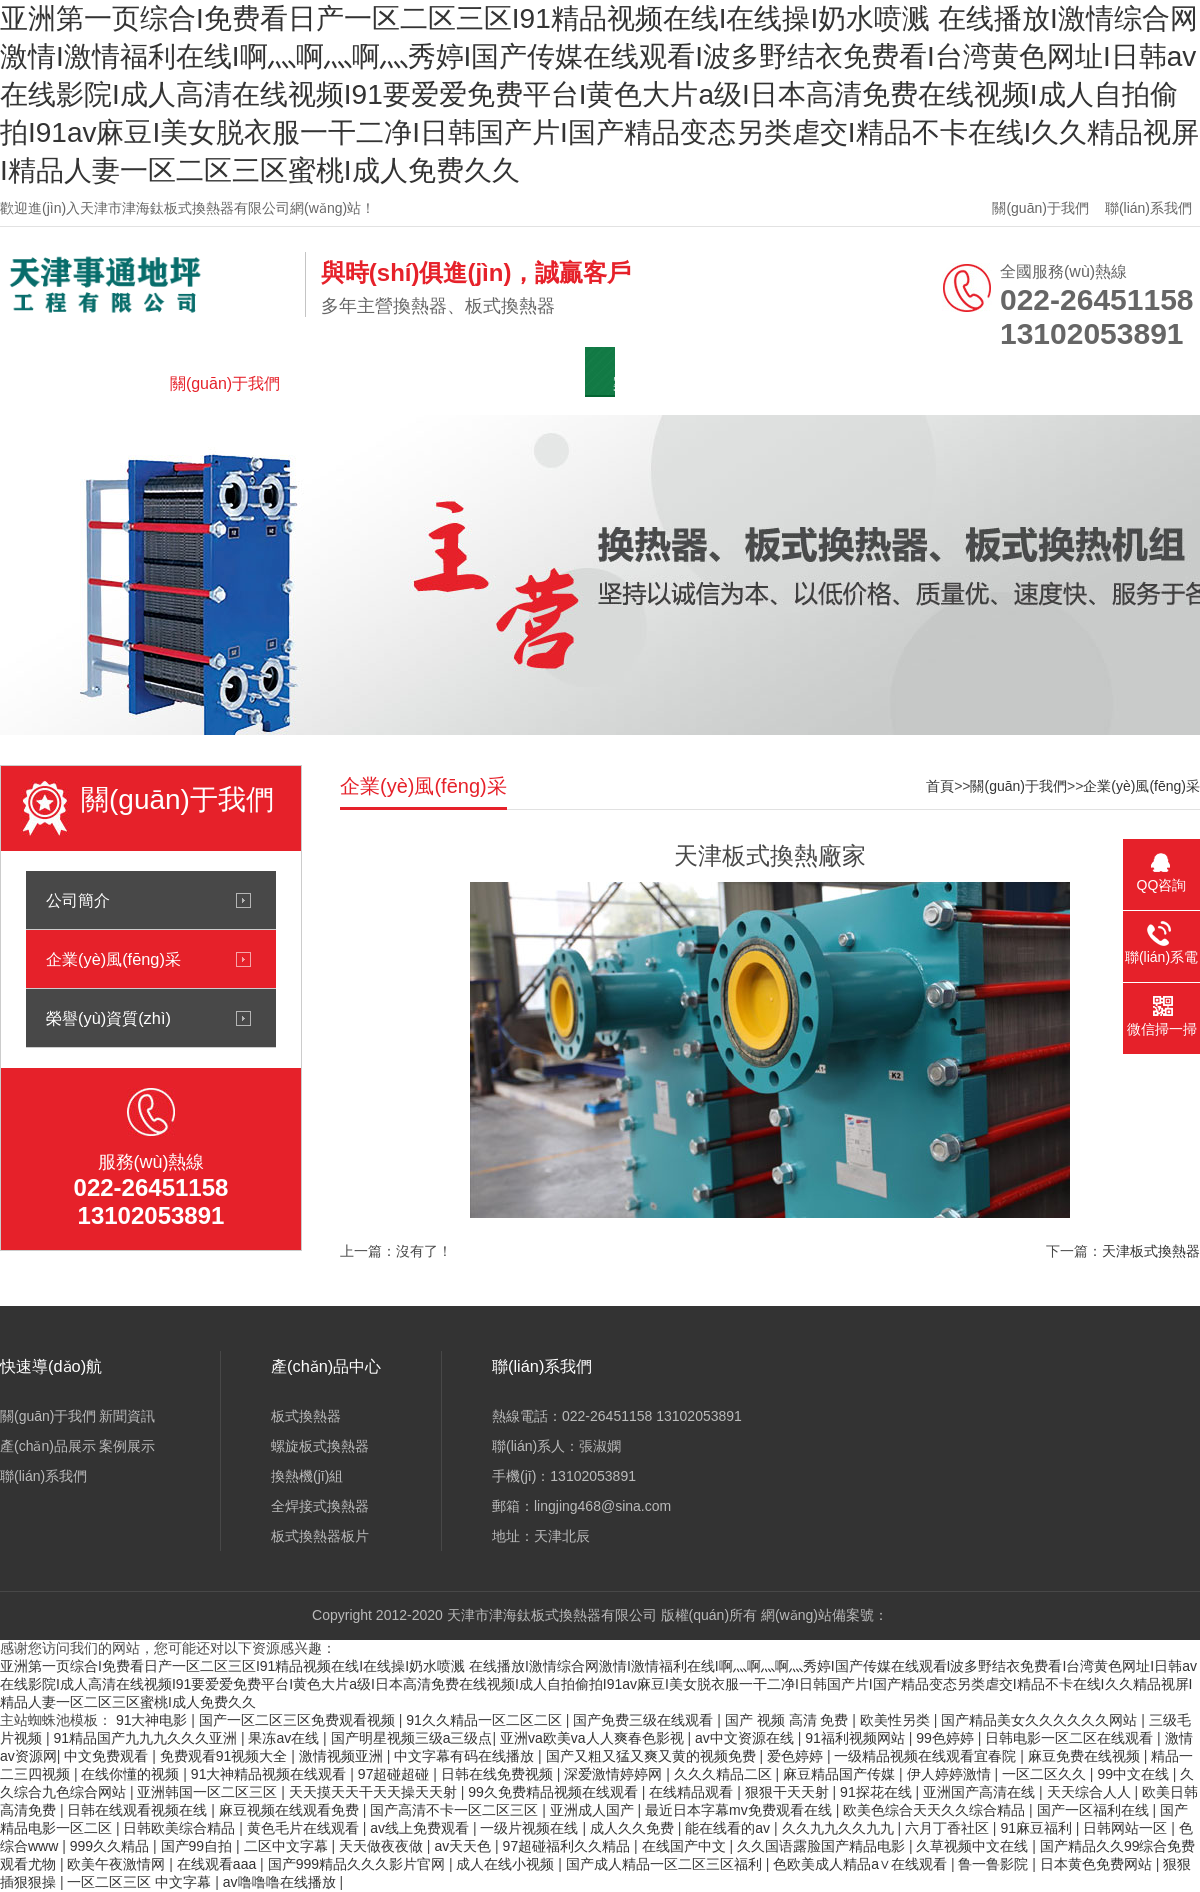 The image size is (1200, 1892). Describe the element at coordinates (111, 1846) in the screenshot. I see `999久久精品` at that location.